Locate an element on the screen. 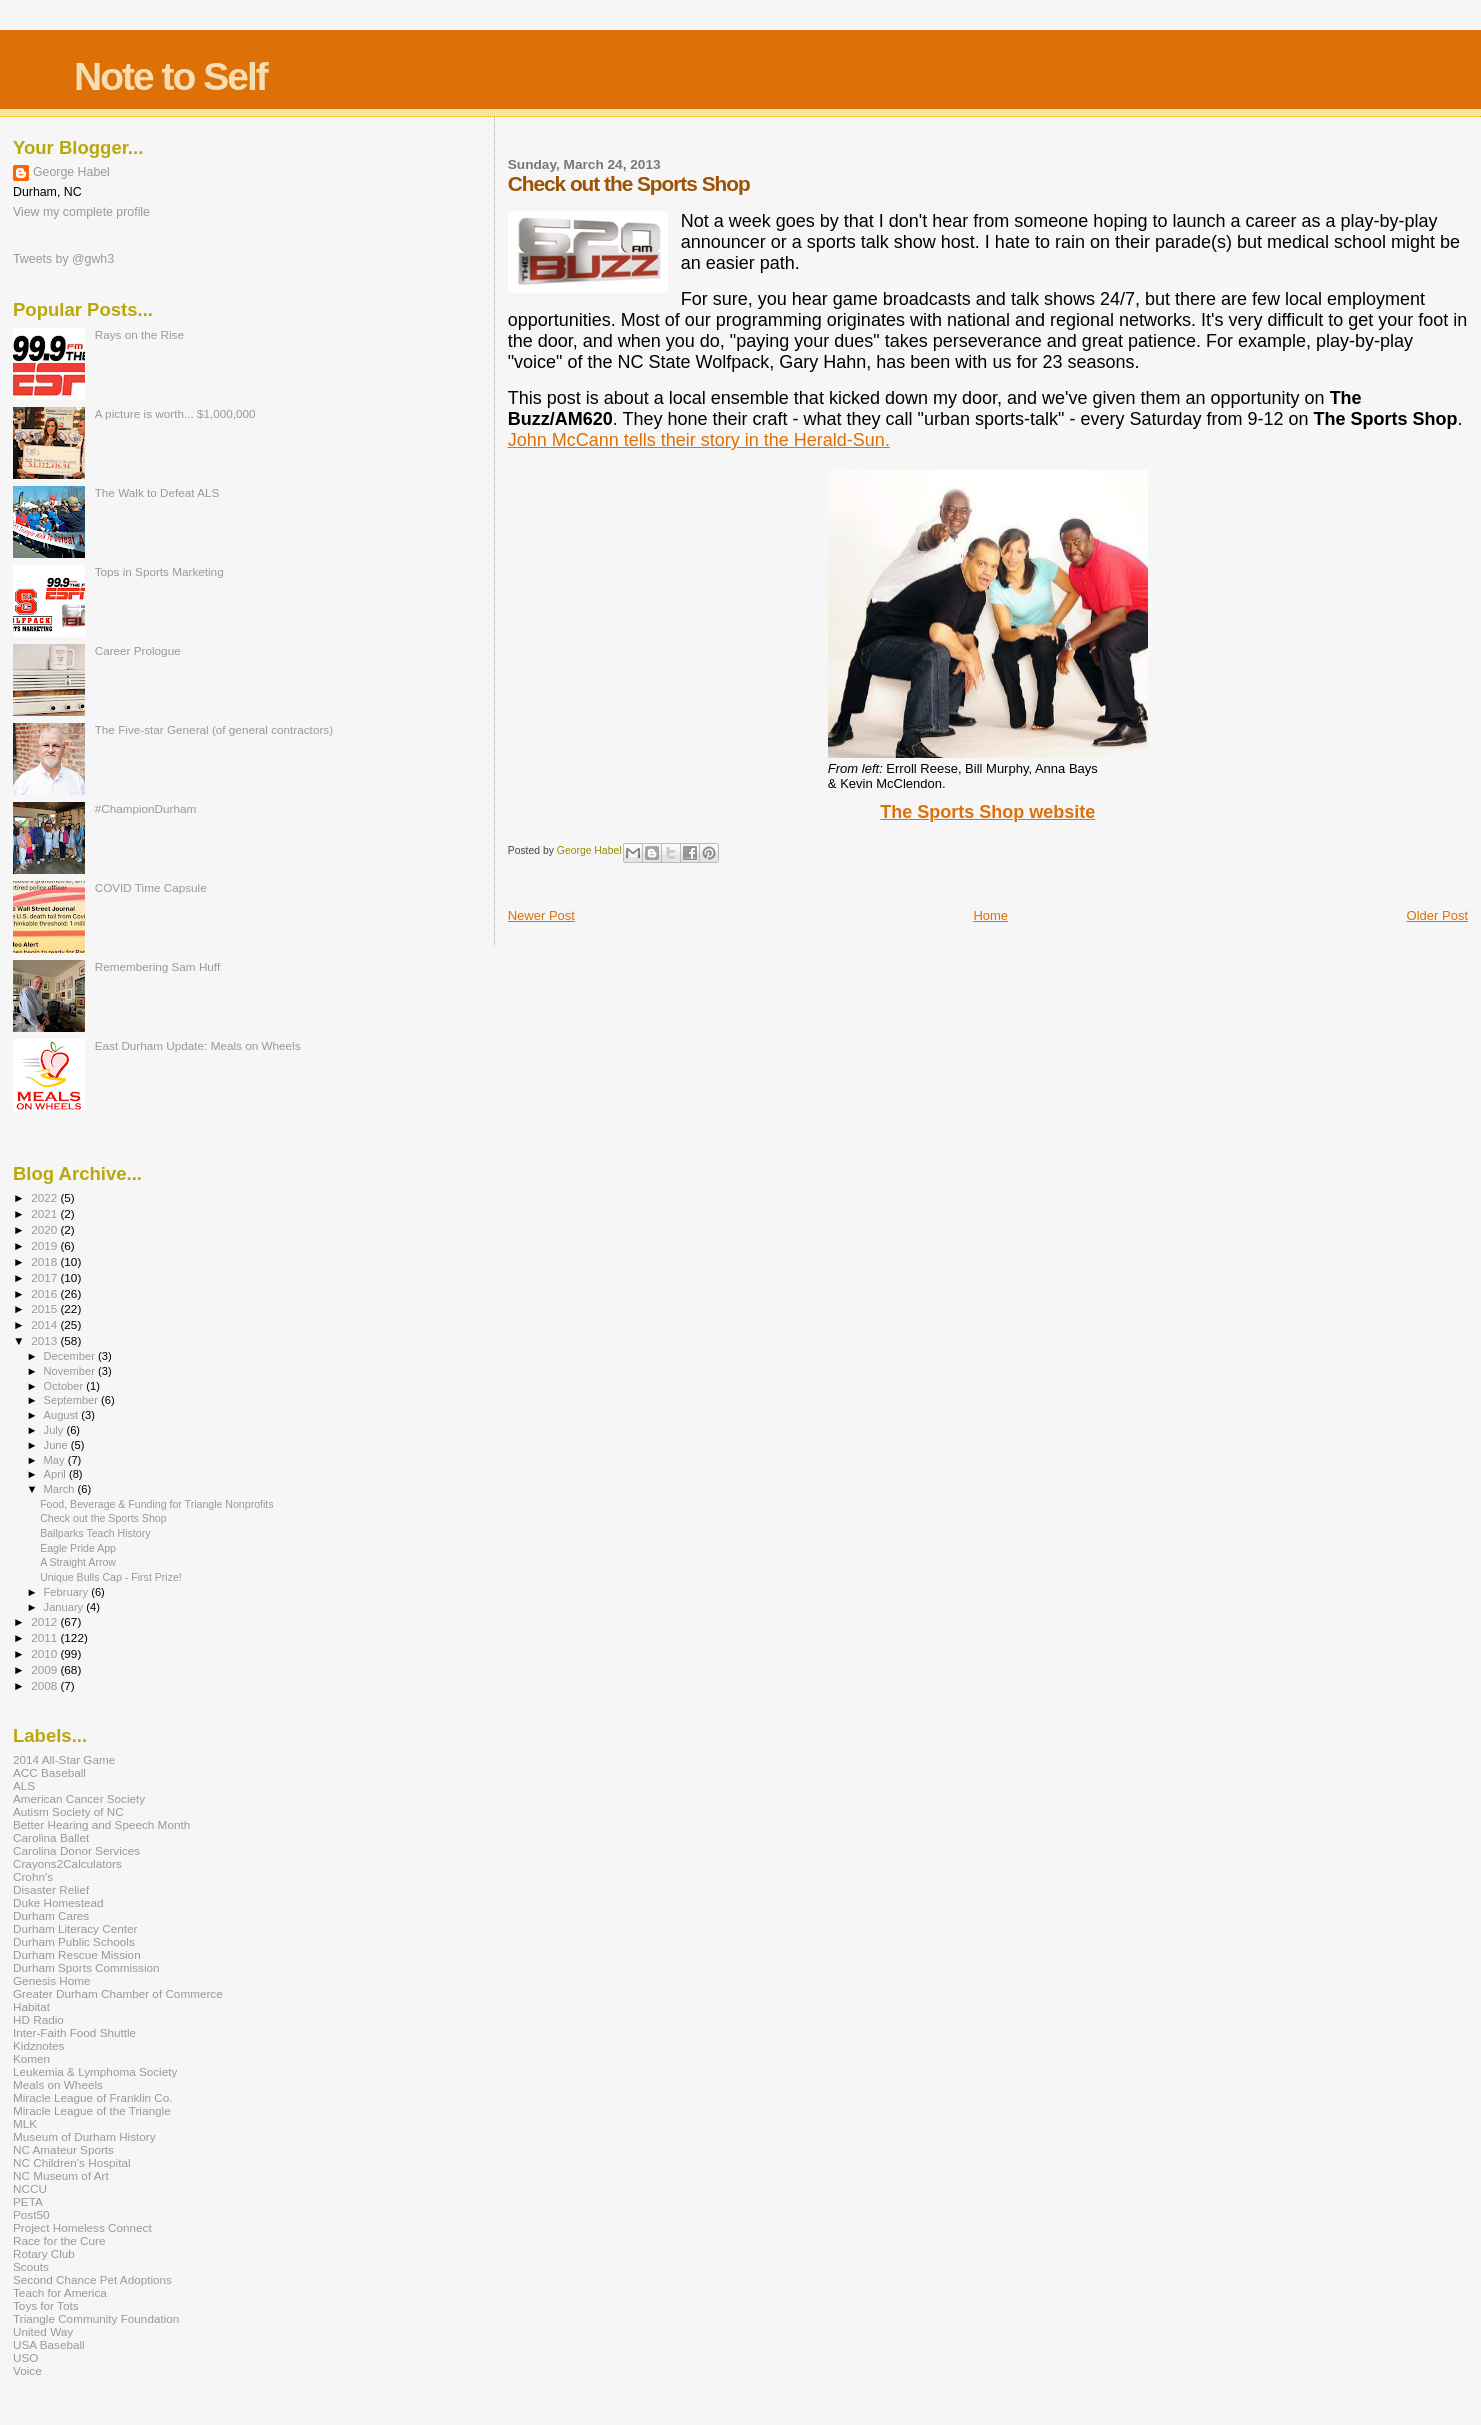 The image size is (1481, 2425). NCCU is located at coordinates (30, 2188).